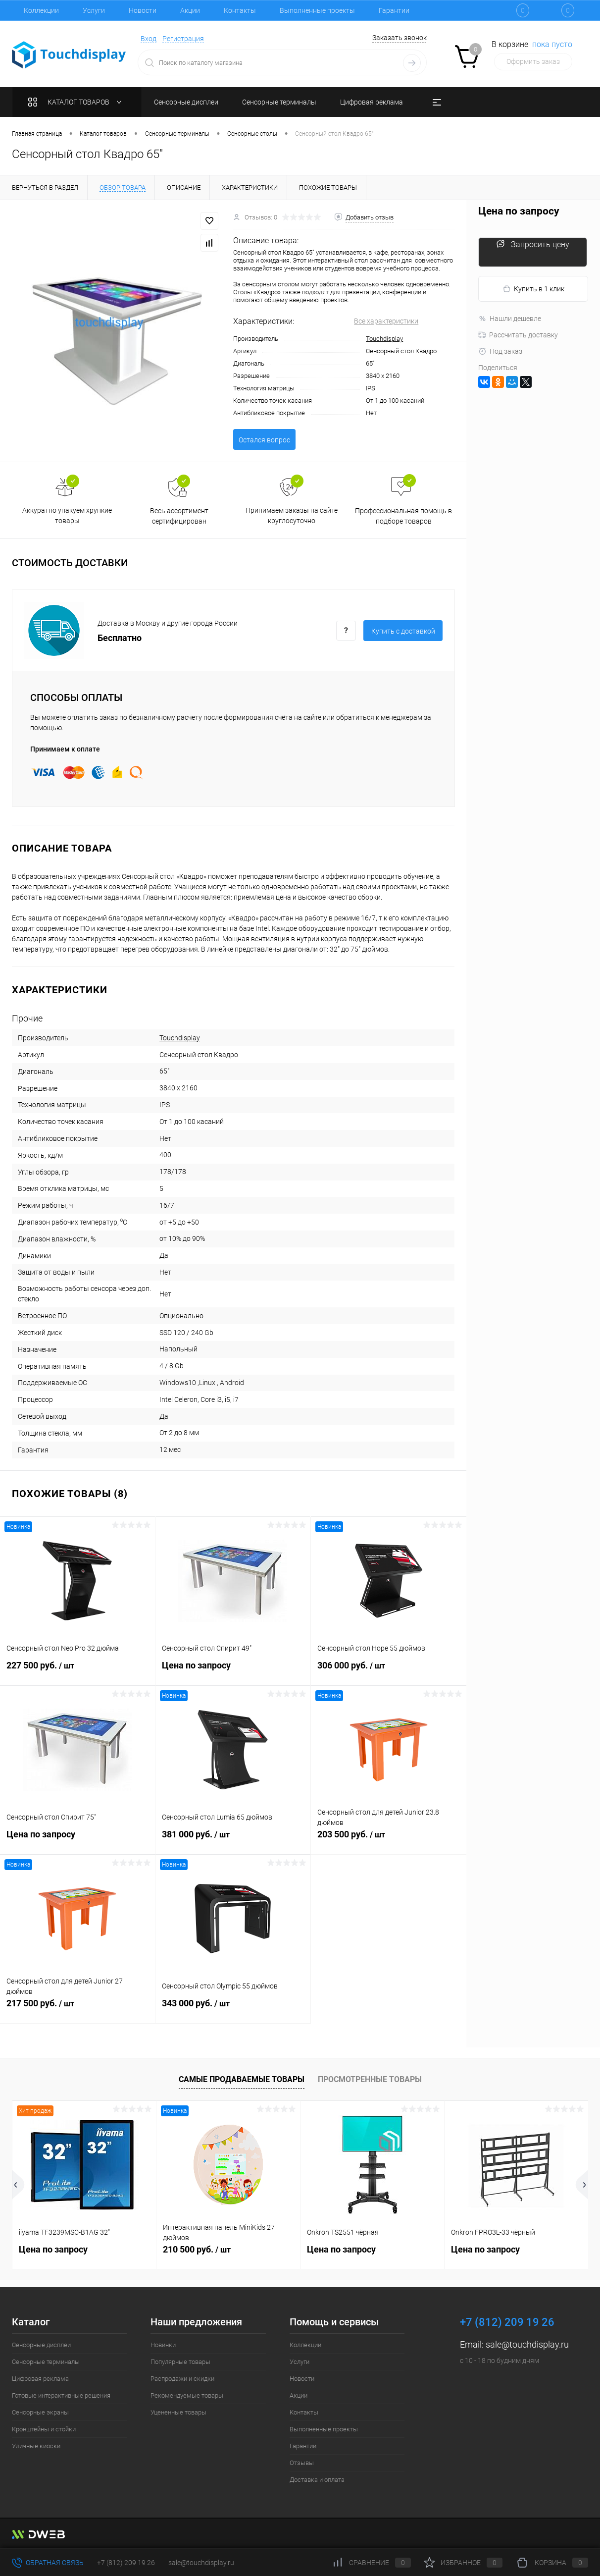 The height and width of the screenshot is (2576, 600). I want to click on Все характеристики, so click(386, 321).